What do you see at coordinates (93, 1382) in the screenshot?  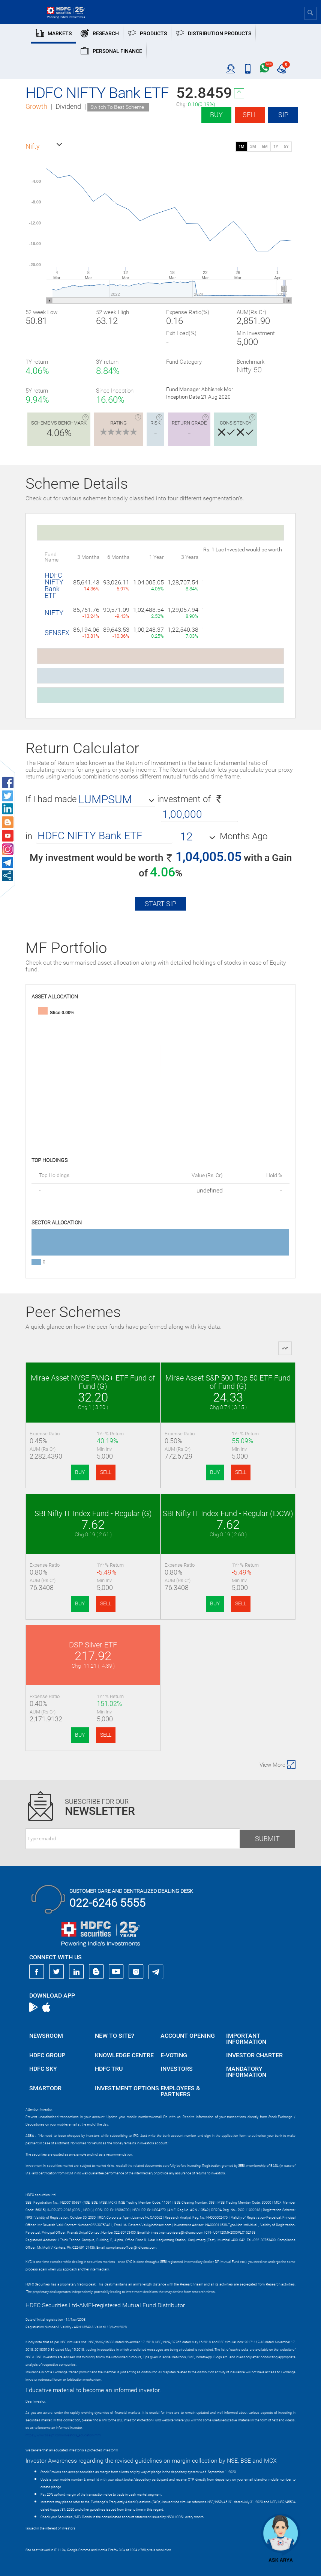 I see `Mirae Asset NYSE FANG+ ETF Fund of Fund (G)` at bounding box center [93, 1382].